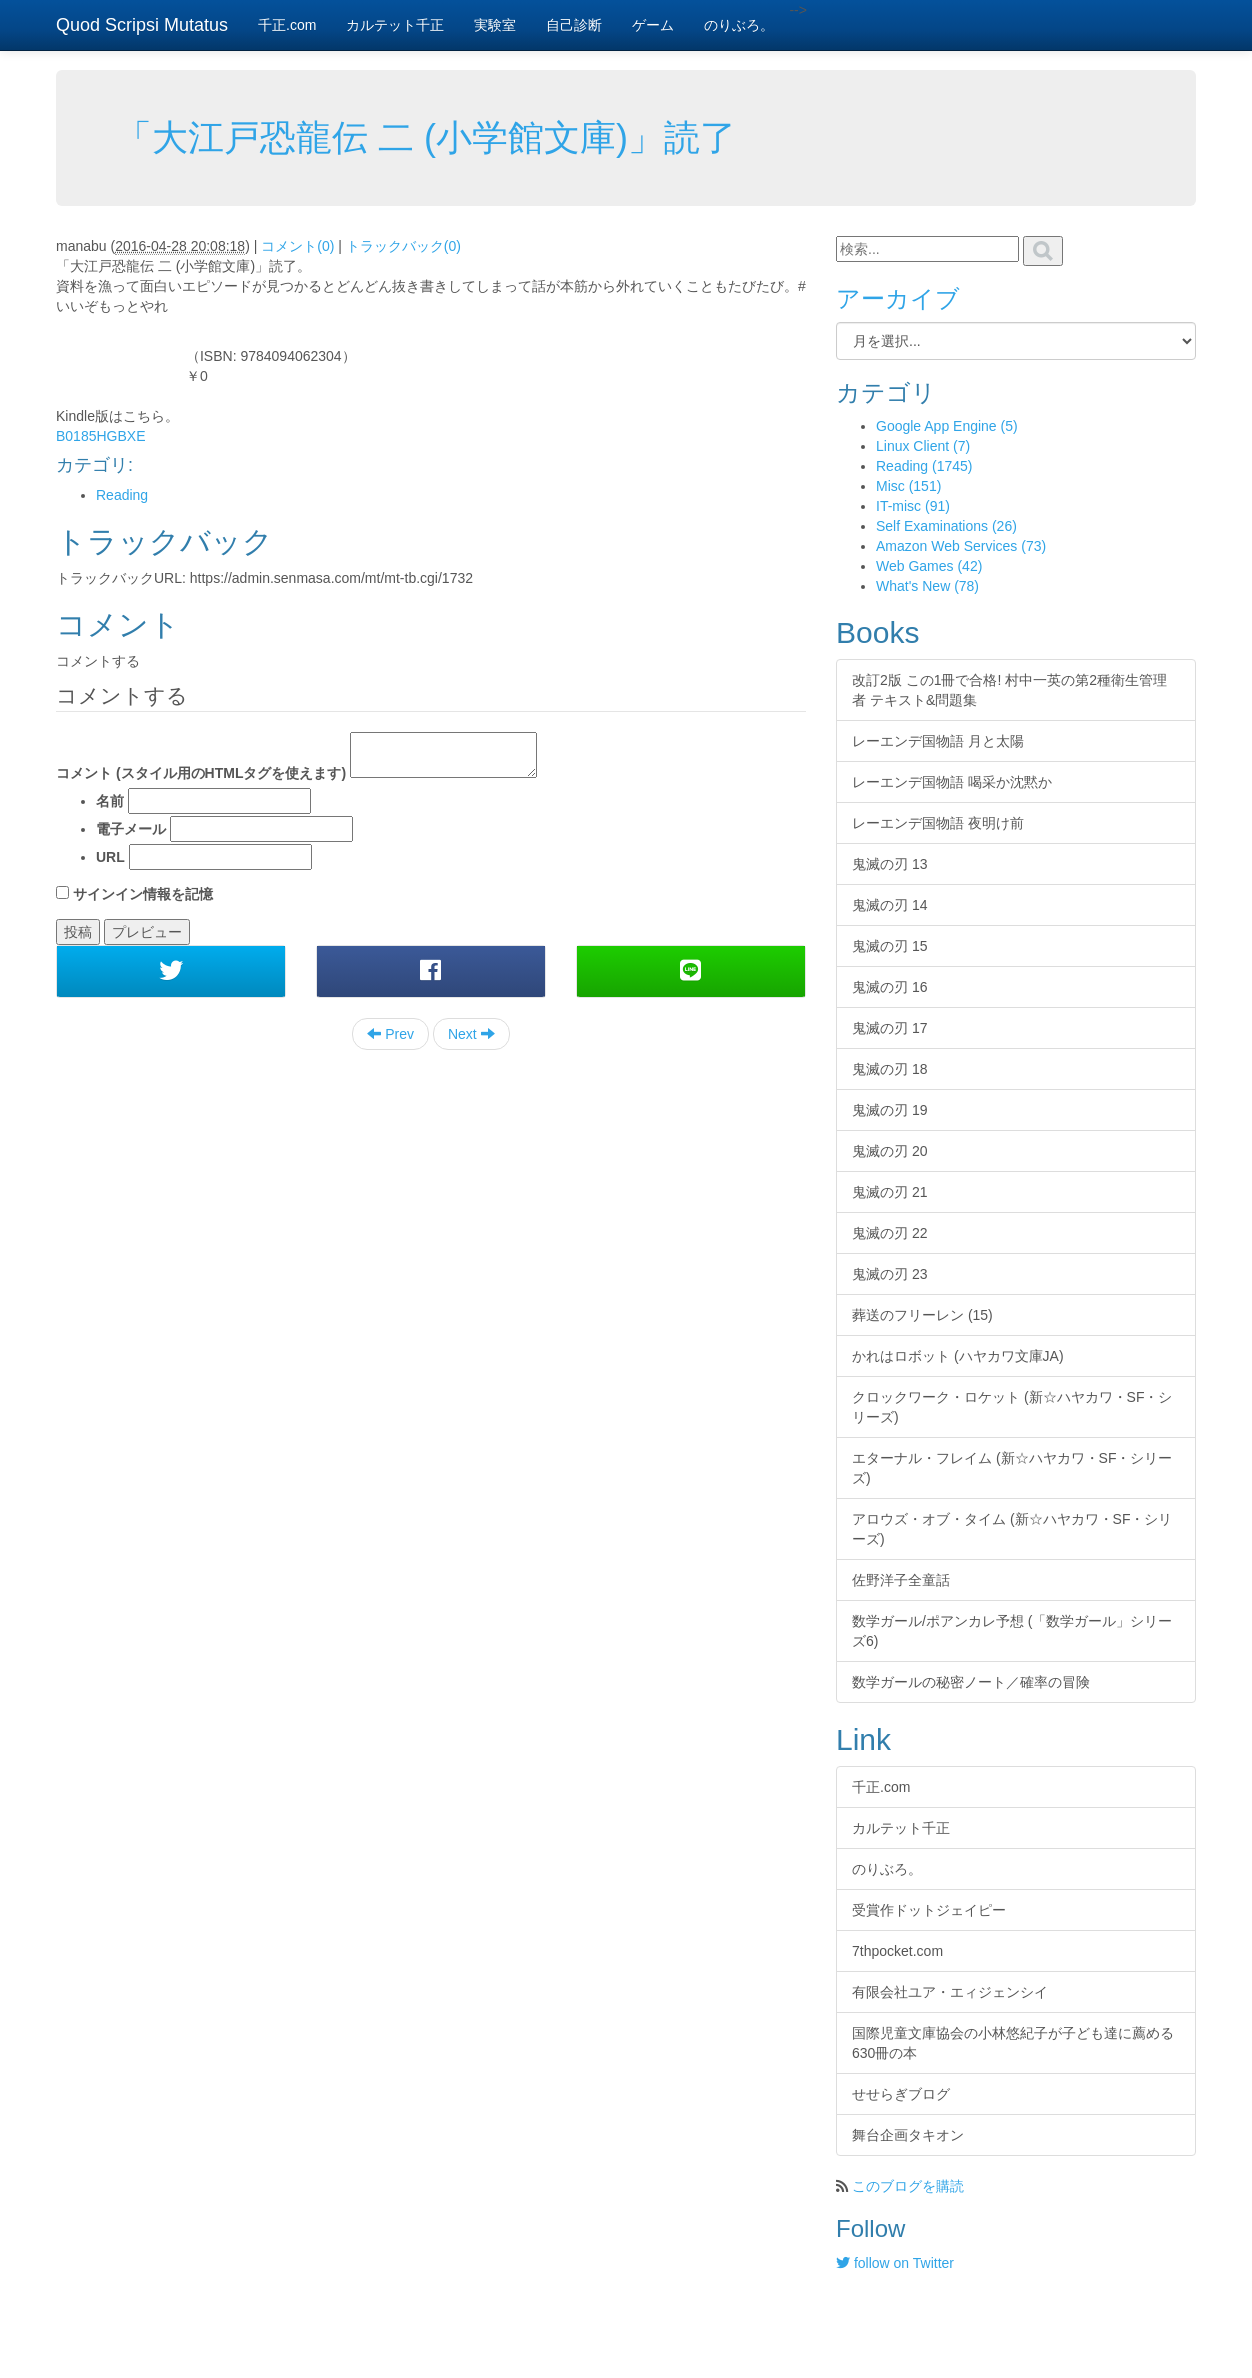 This screenshot has height=2378, width=1252. Describe the element at coordinates (739, 25) in the screenshot. I see `のりぶろ。` at that location.